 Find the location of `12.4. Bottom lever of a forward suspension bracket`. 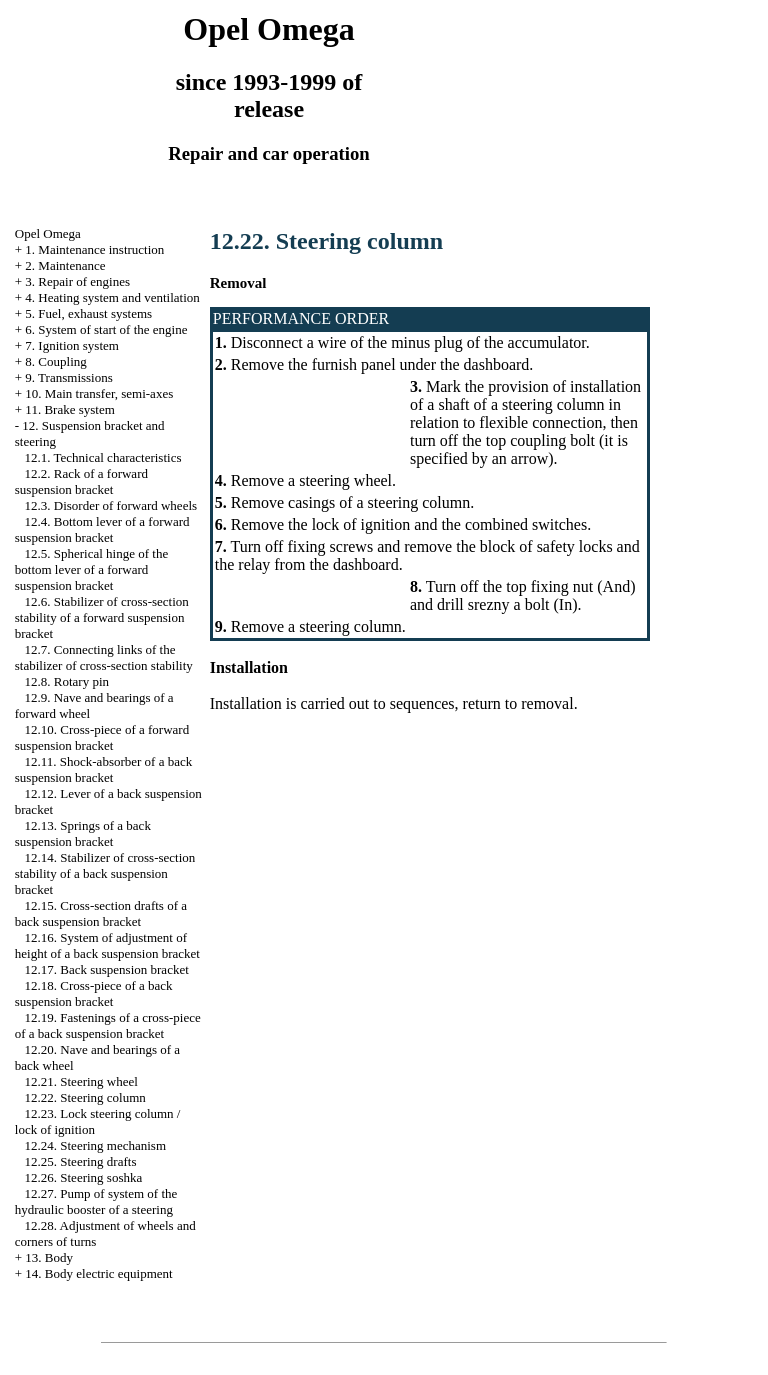

12.4. Bottom lever of a forward suspension bracket is located at coordinates (102, 529).